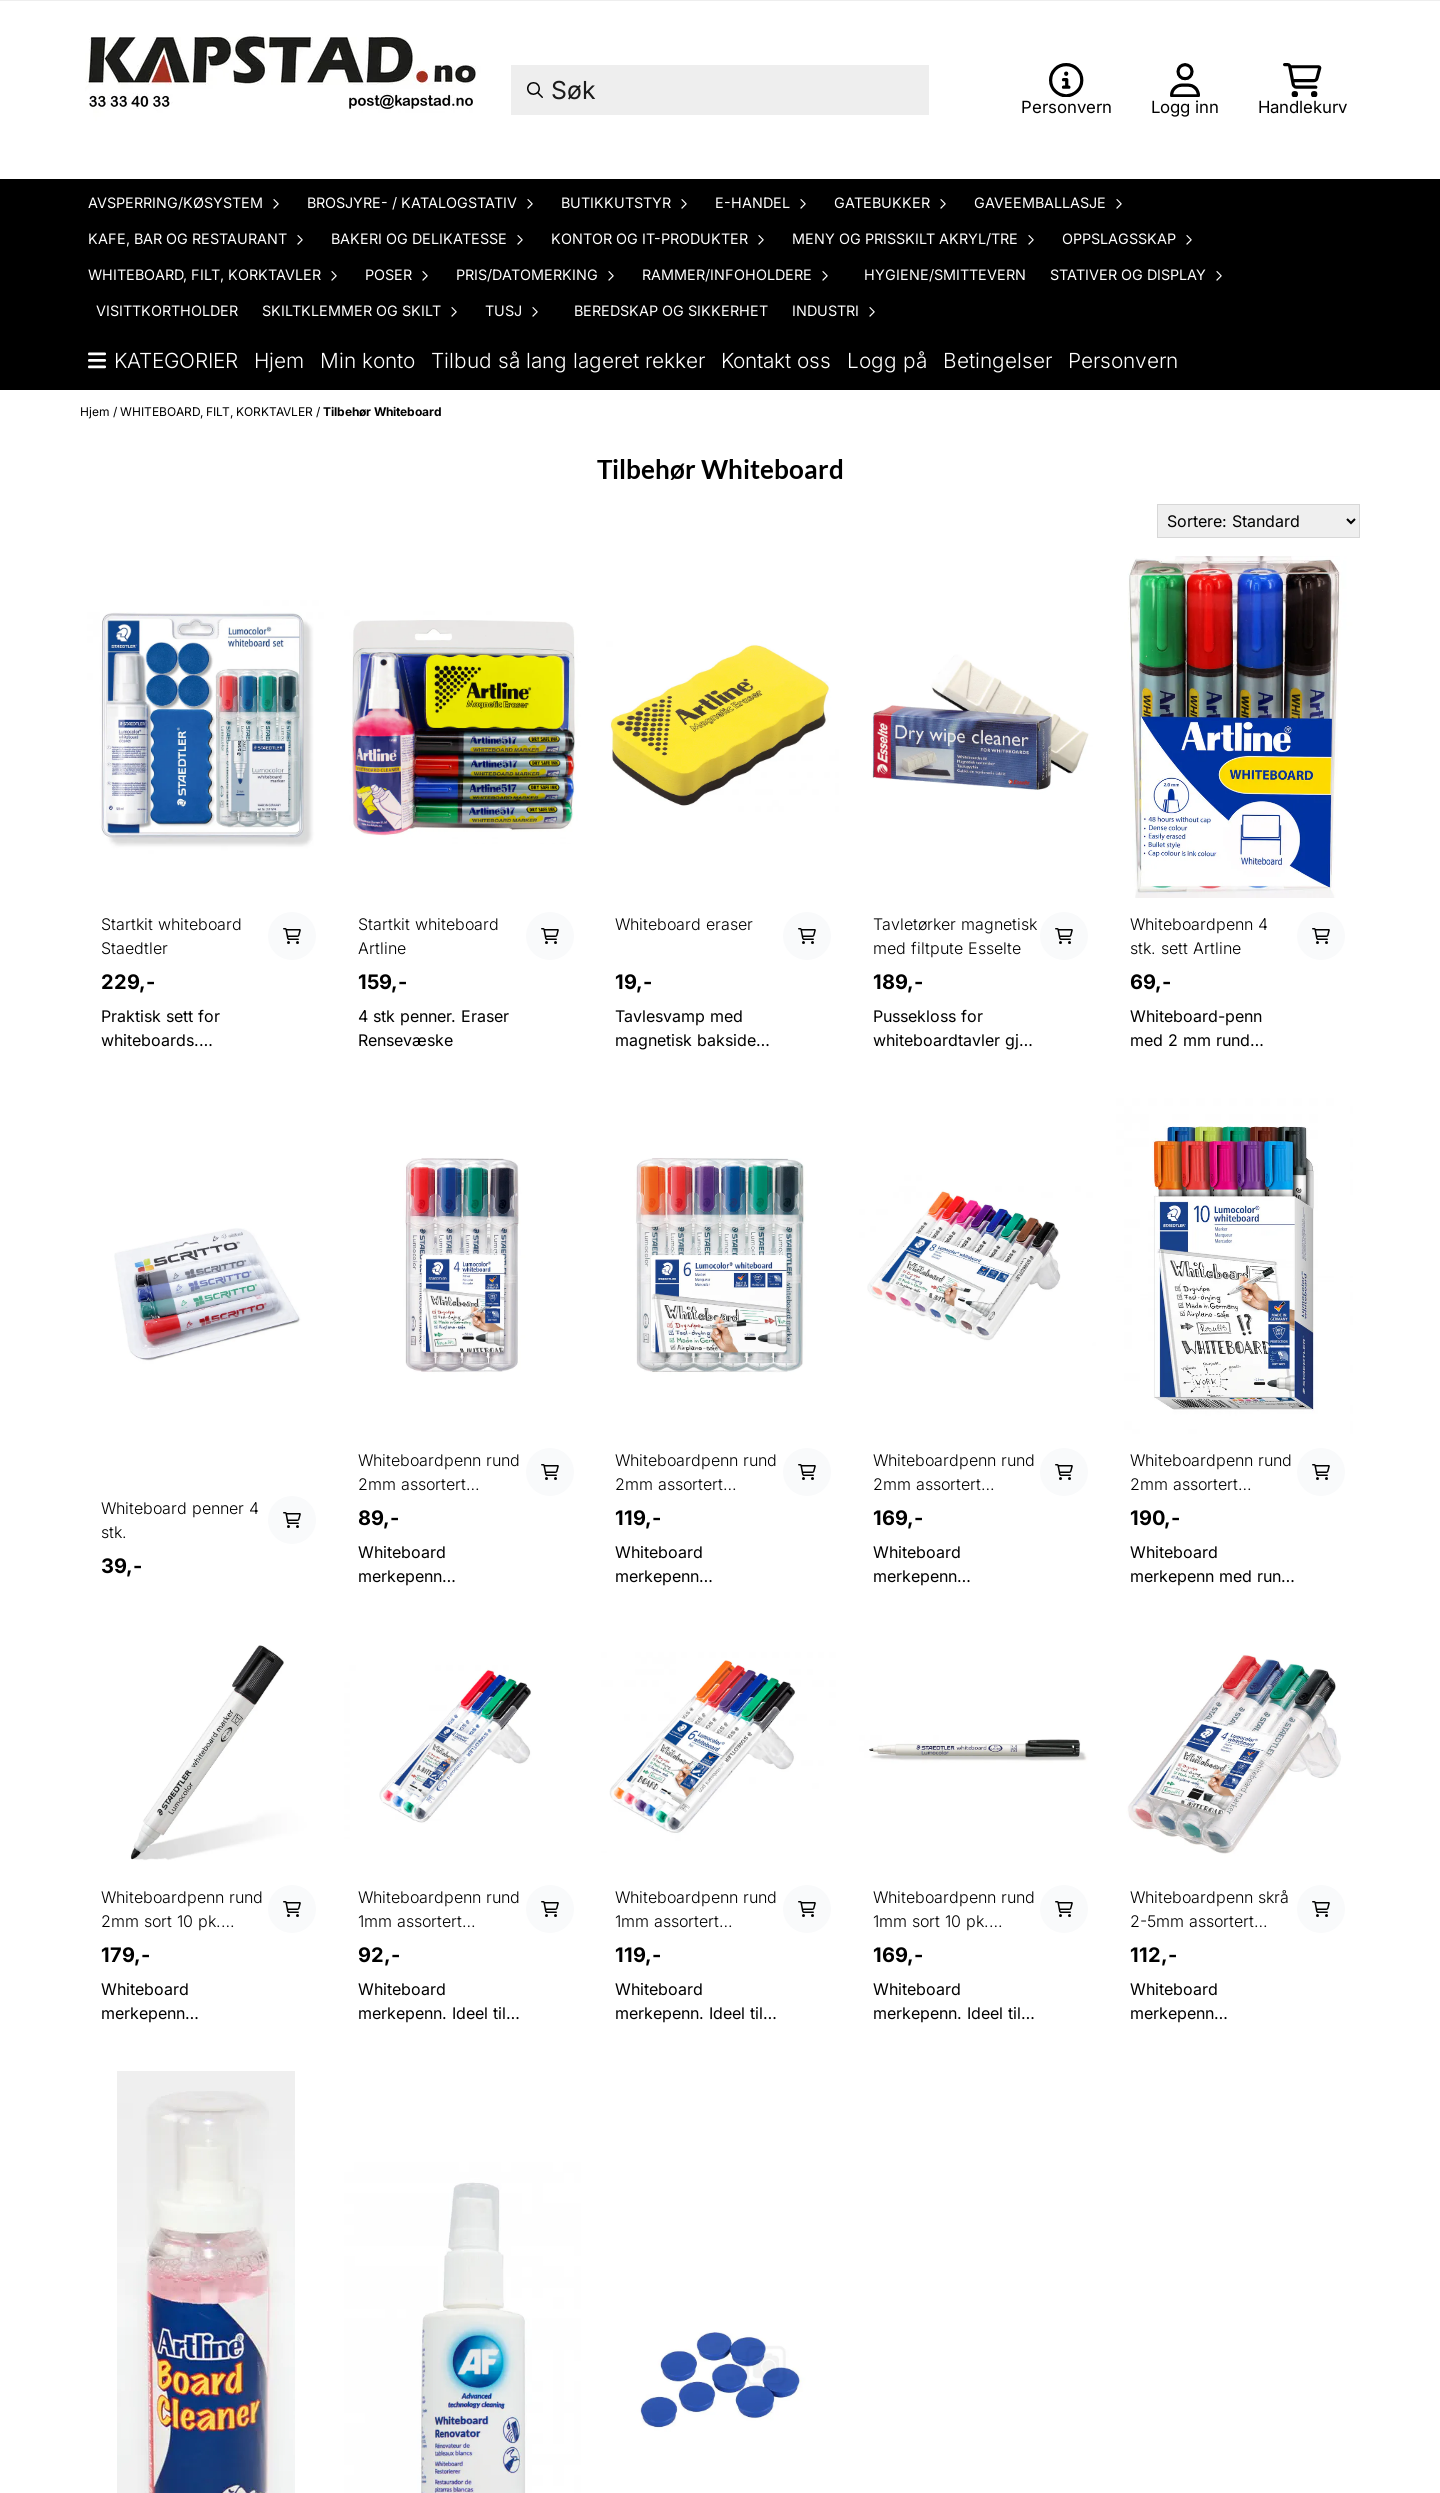 This screenshot has height=2493, width=1440. What do you see at coordinates (382, 411) in the screenshot?
I see `Tilbehør Whiteboard` at bounding box center [382, 411].